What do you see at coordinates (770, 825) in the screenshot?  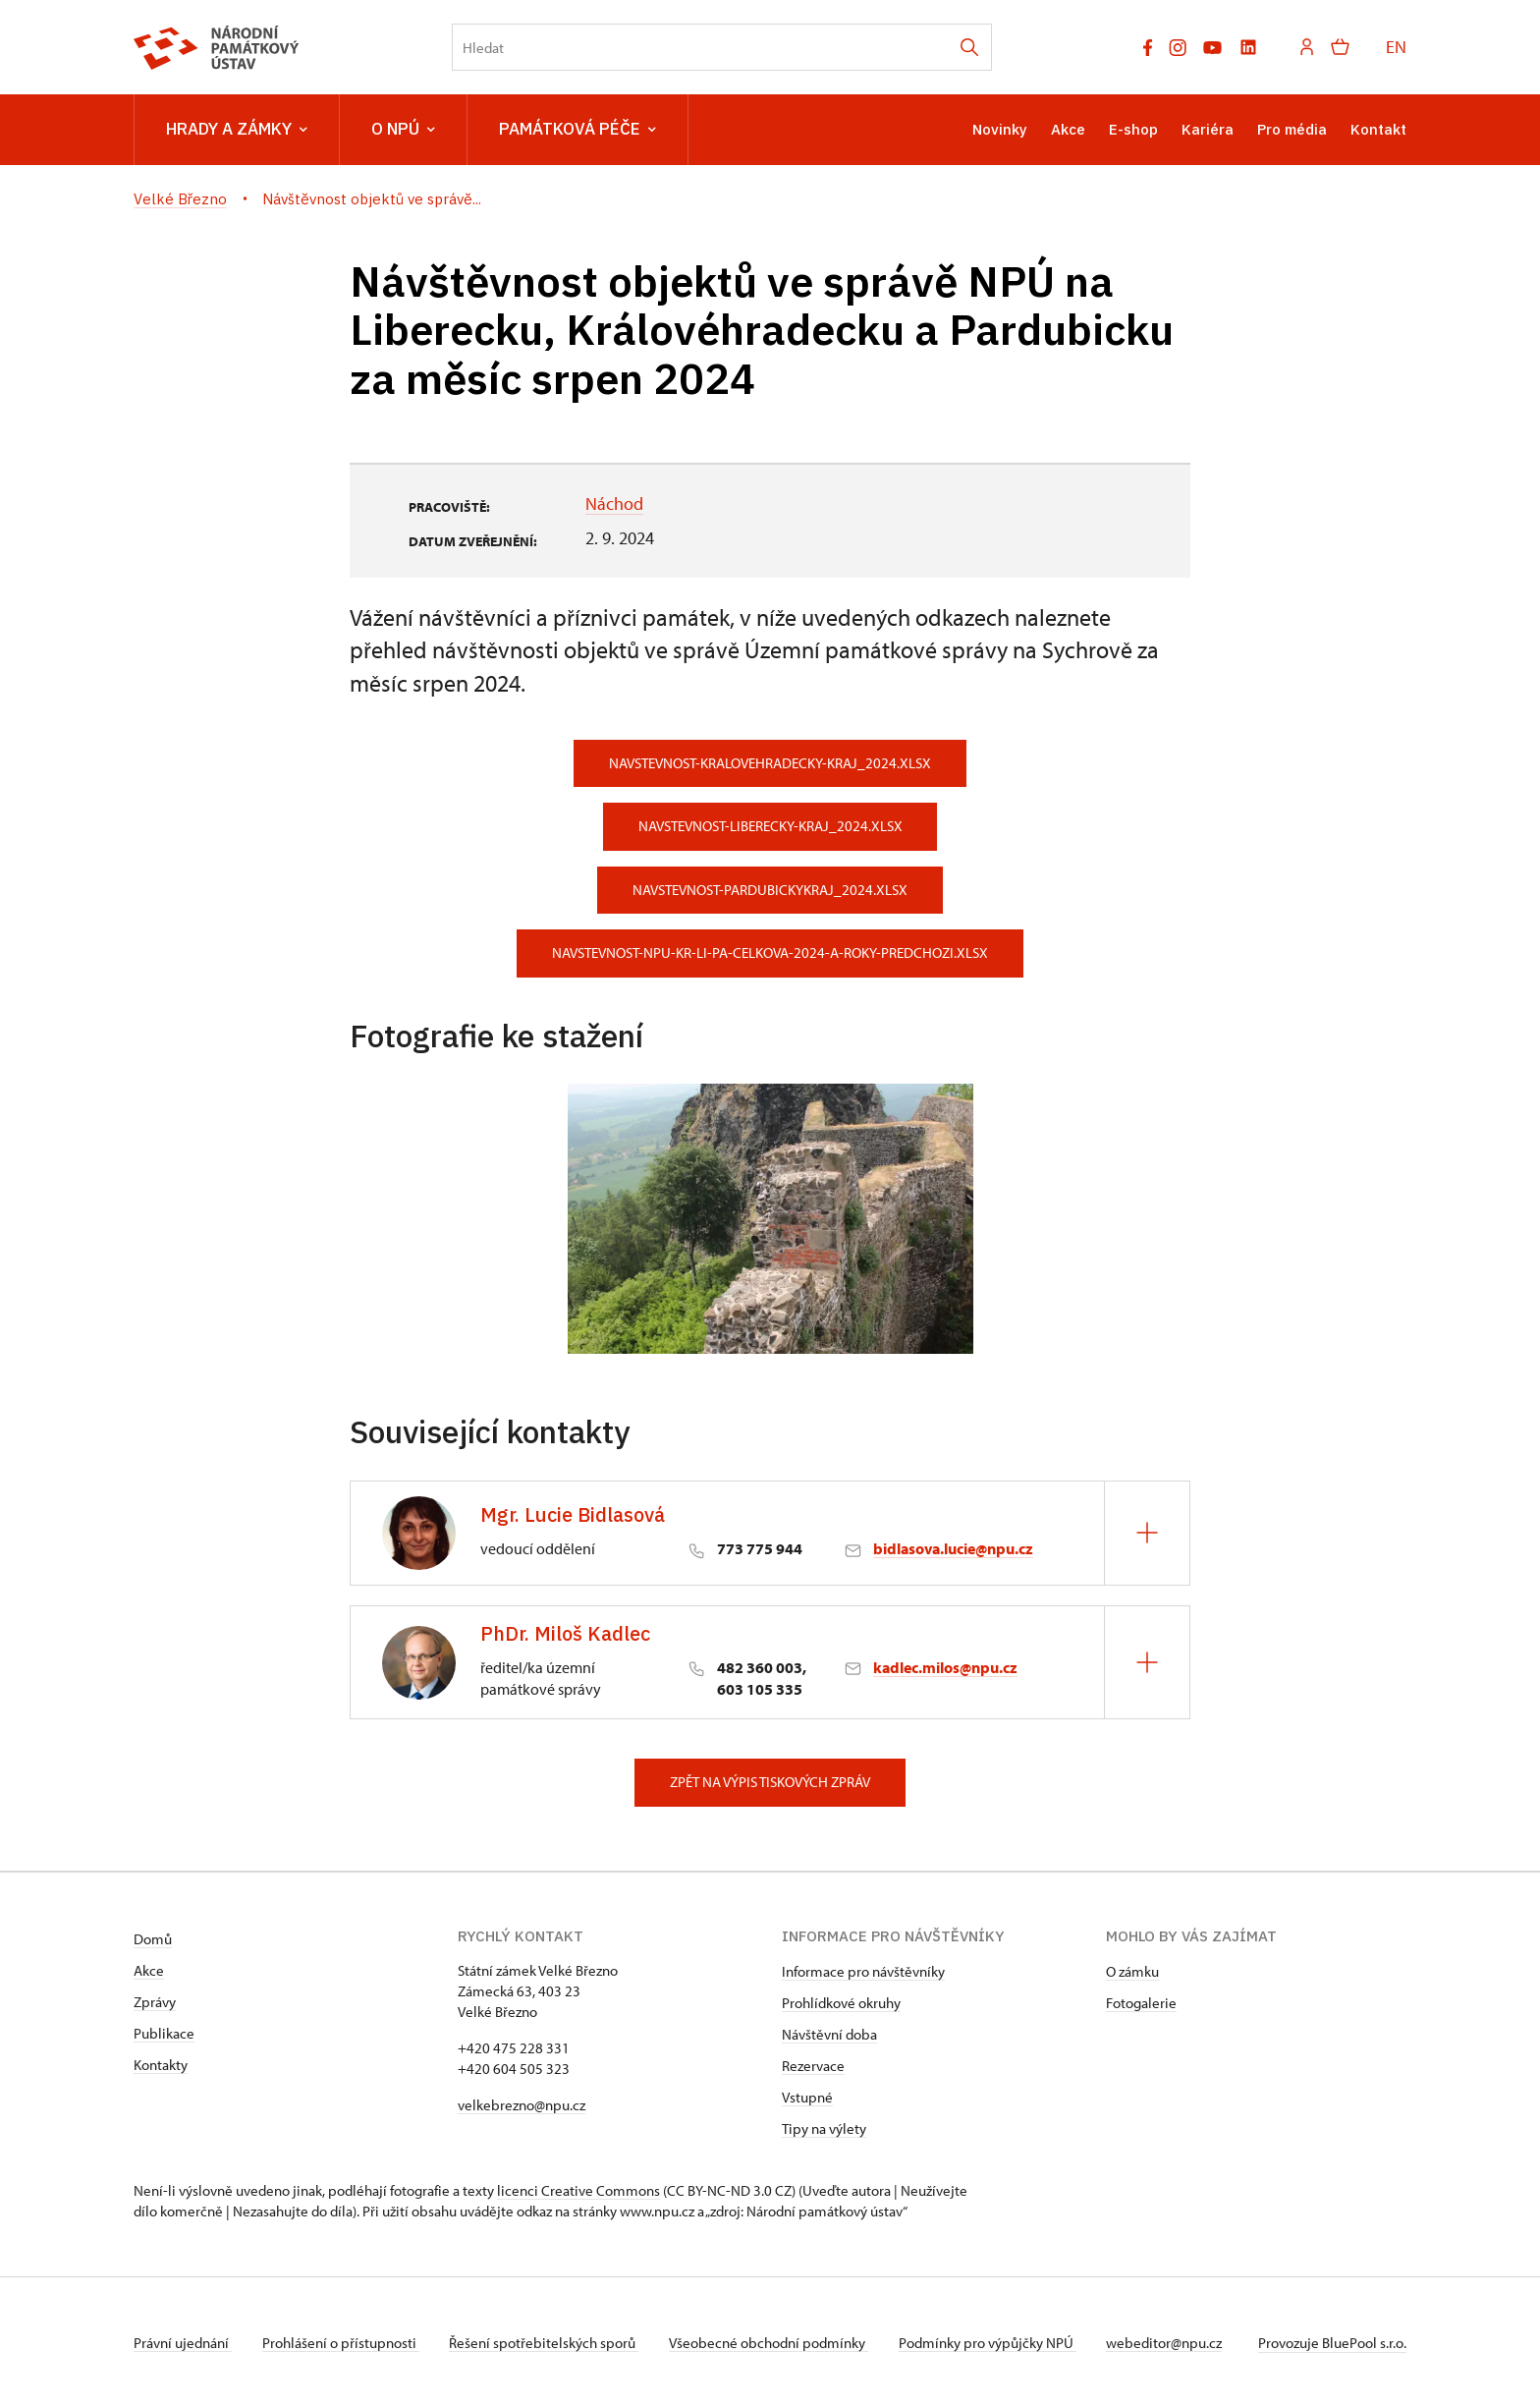 I see `navstevnost-liberecky-kraj_2024.xlsx` at bounding box center [770, 825].